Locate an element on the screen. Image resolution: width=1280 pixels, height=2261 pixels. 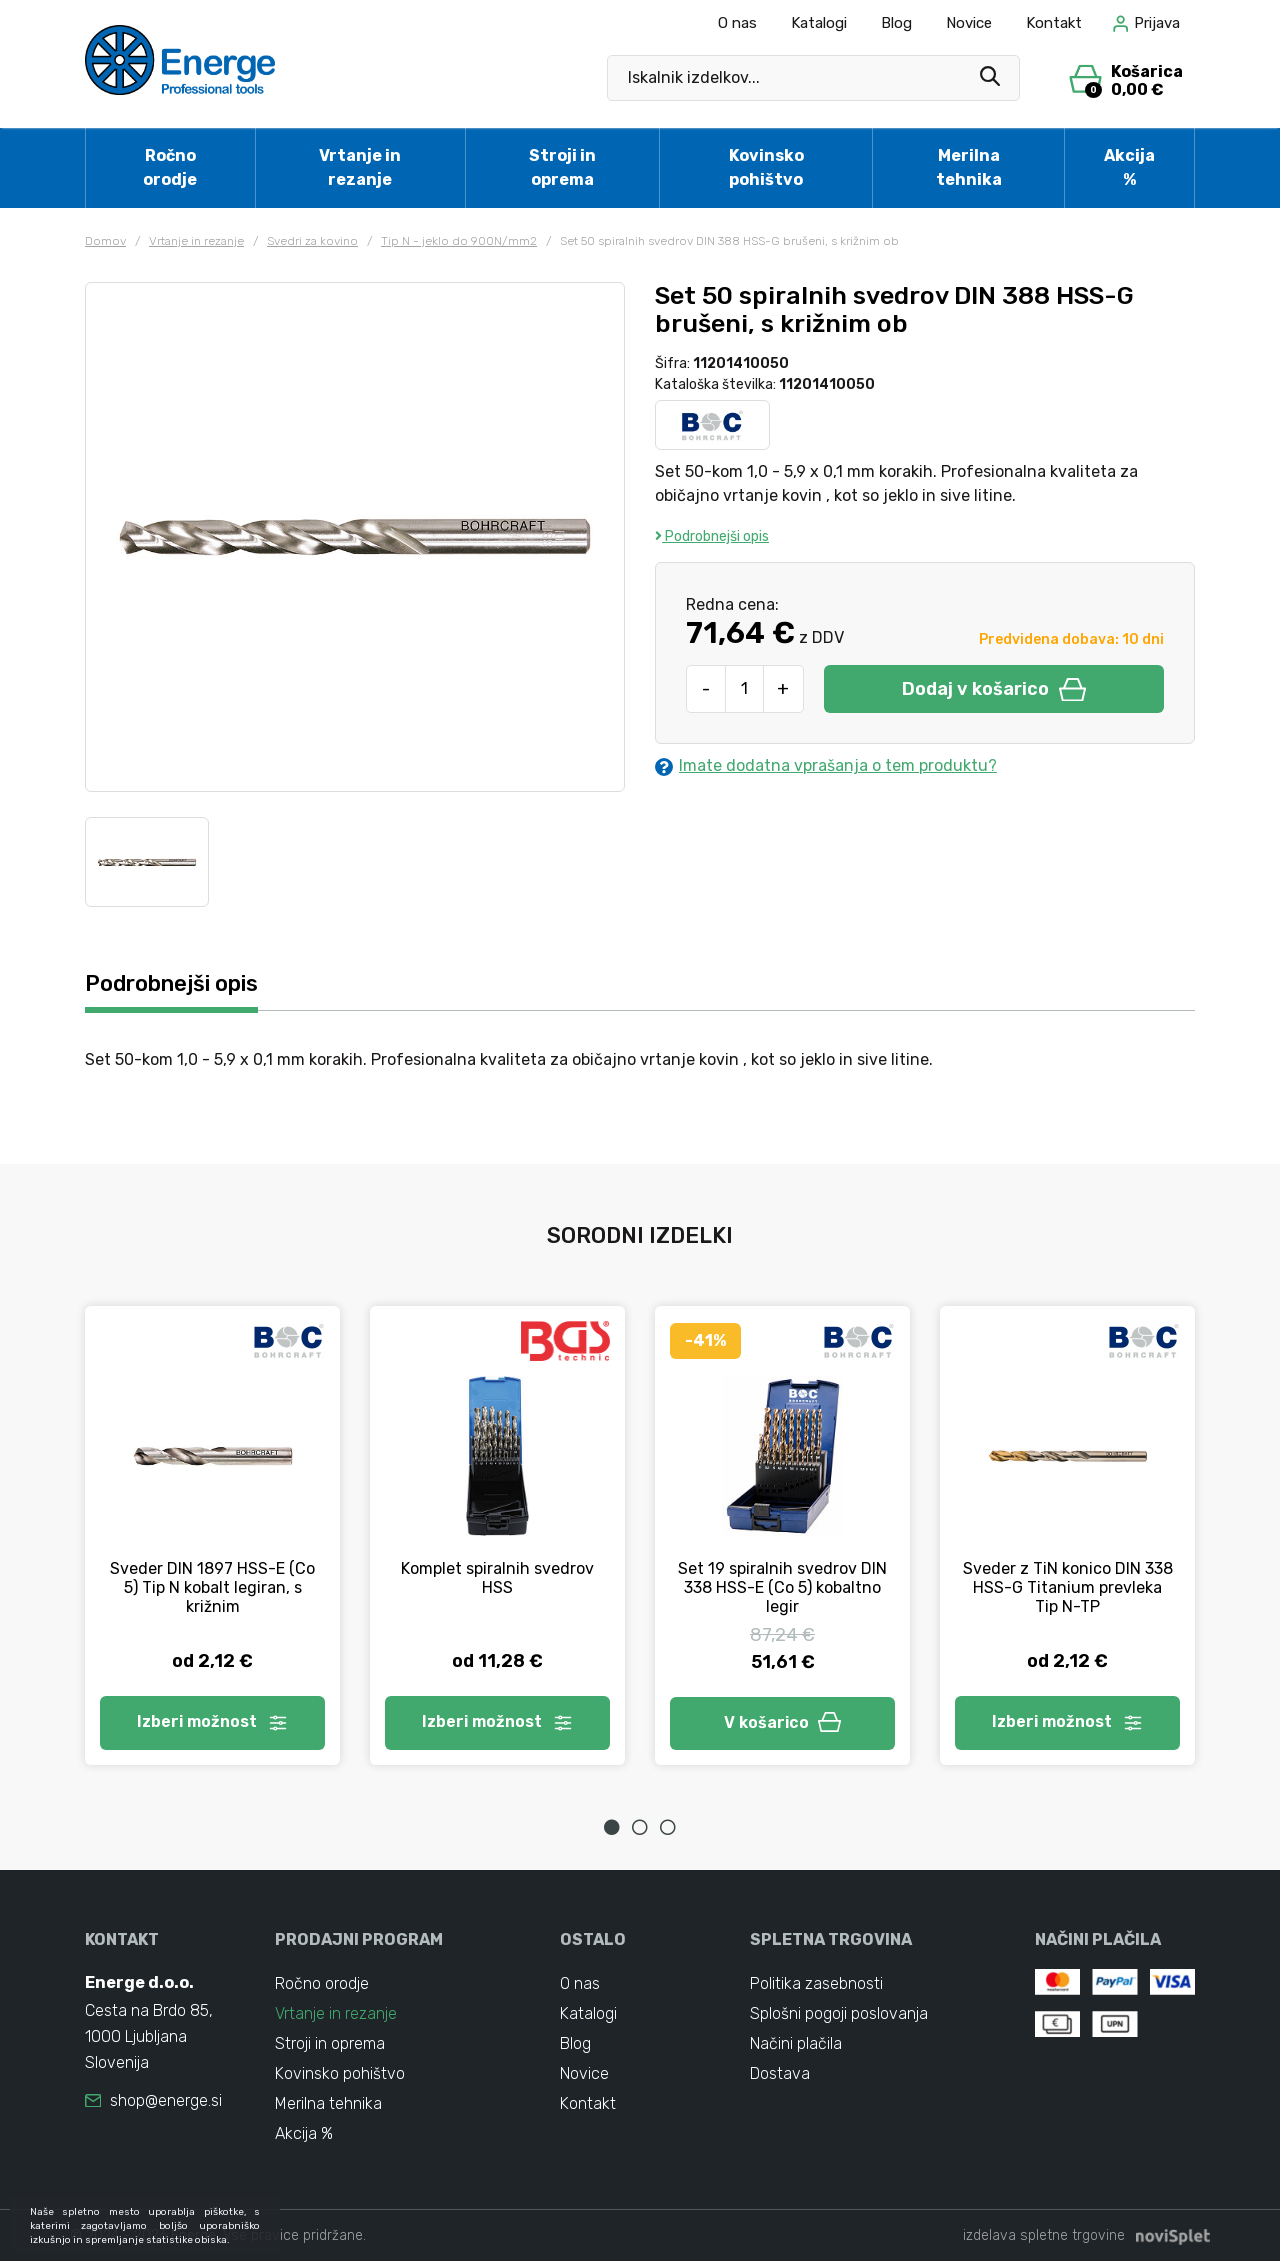
Podrobnejši opis is located at coordinates (712, 536).